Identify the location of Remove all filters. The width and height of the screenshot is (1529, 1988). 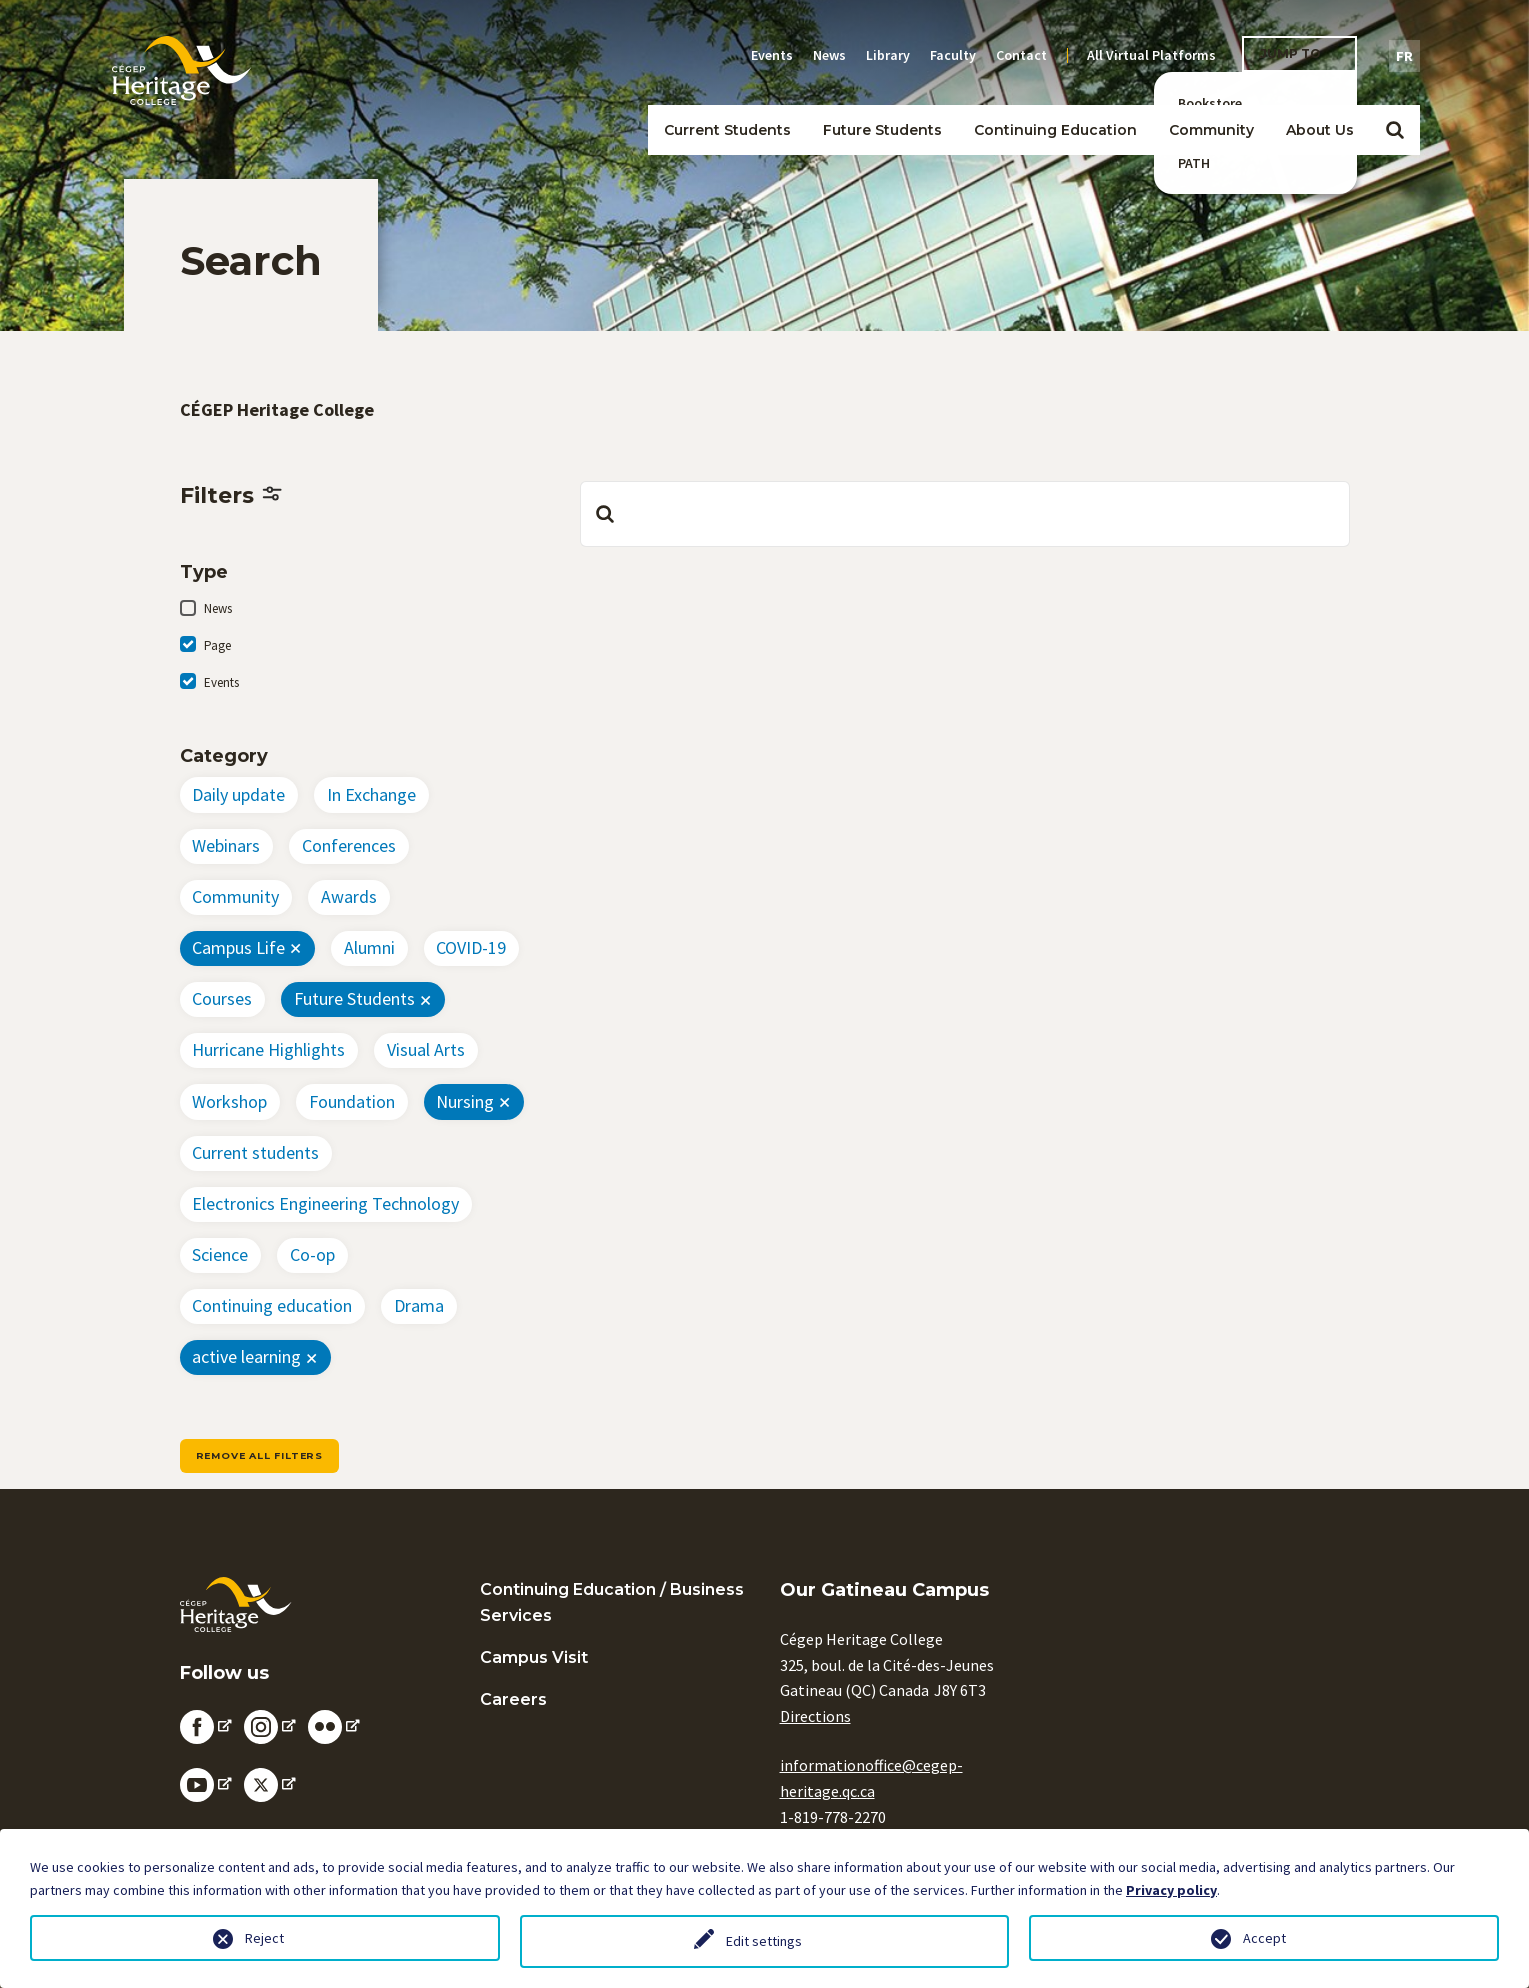
(259, 1455).